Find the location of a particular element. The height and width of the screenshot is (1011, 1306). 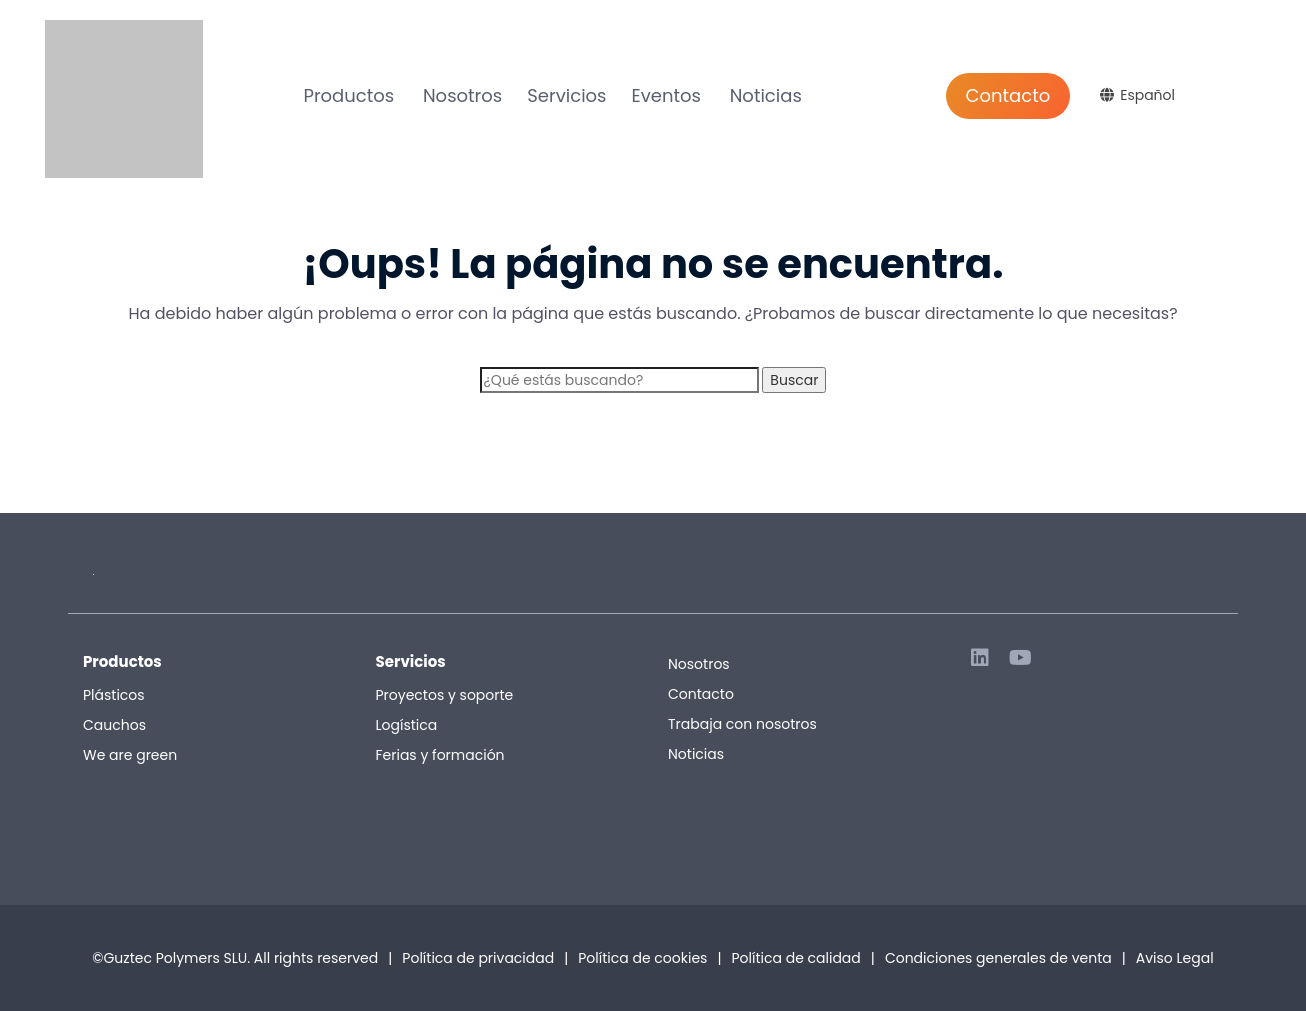

[Selector de idioma, pulse tab para navegar a otros idiomas] is located at coordinates (1140, 95).